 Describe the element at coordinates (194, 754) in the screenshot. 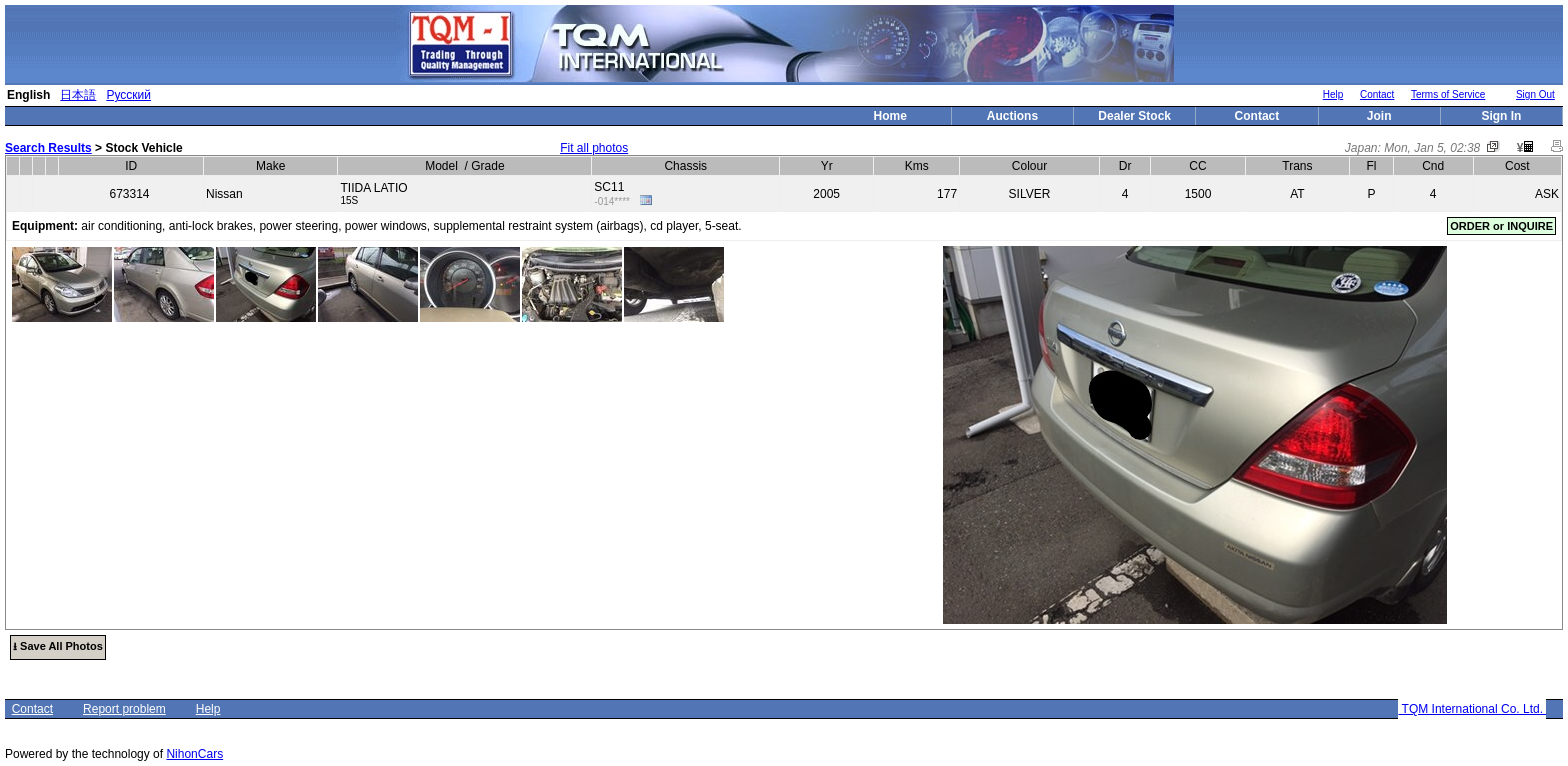

I see `NihonCars` at that location.